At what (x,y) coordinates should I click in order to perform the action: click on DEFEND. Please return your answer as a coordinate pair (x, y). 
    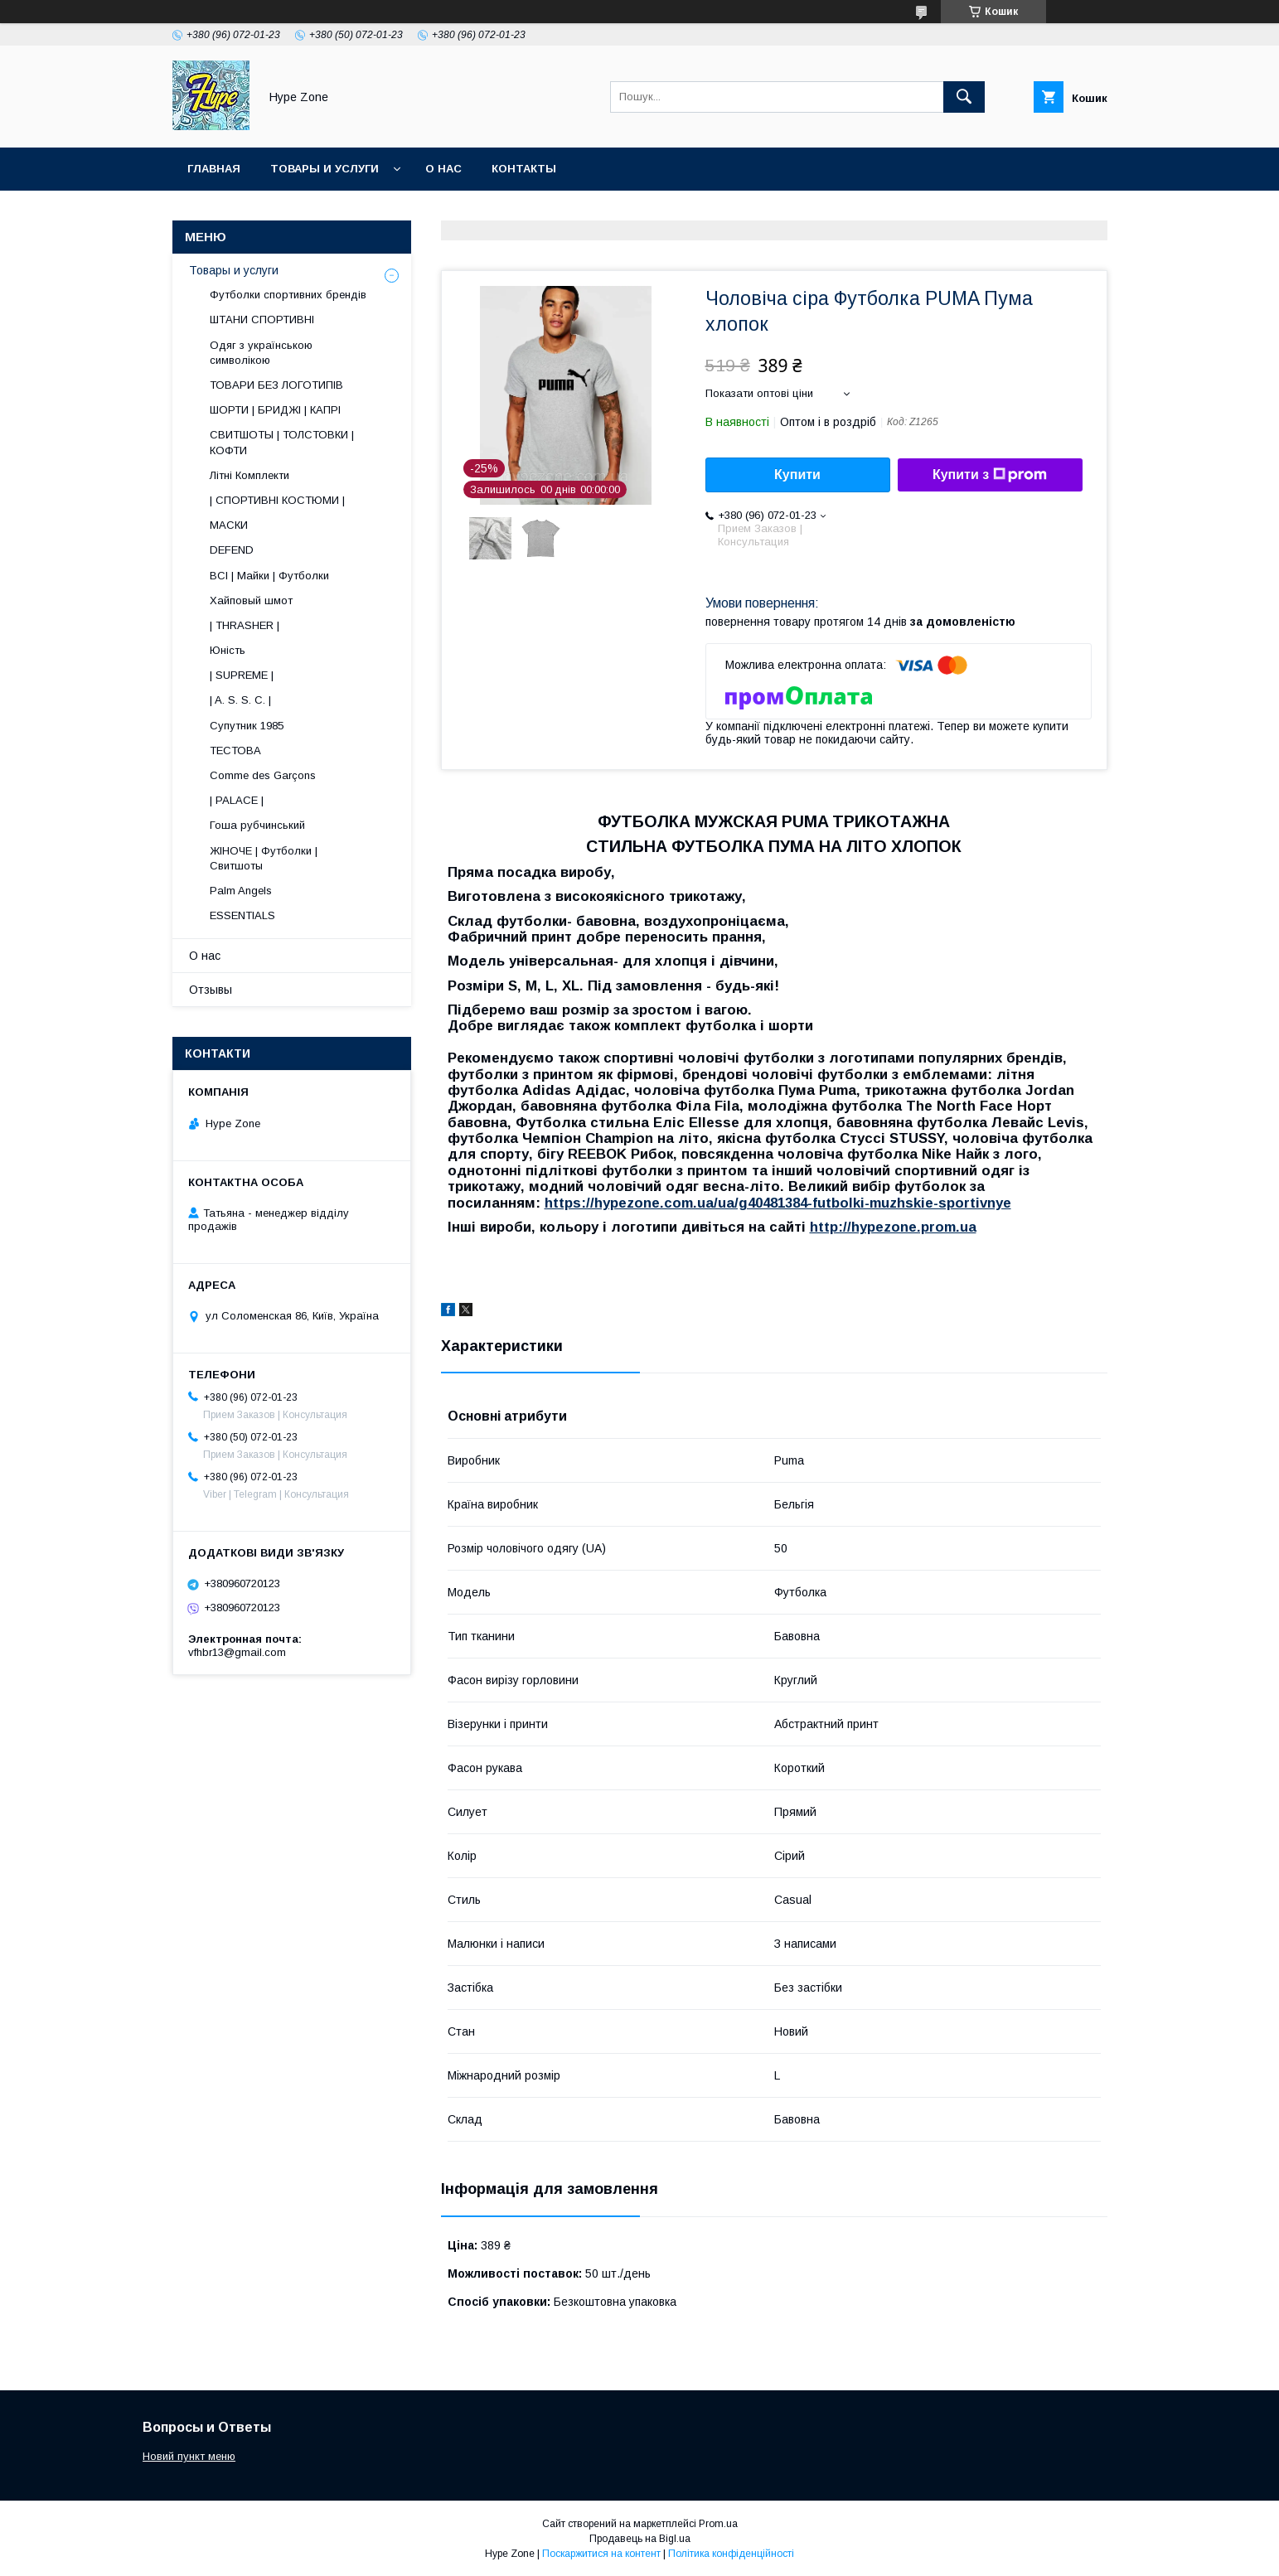
    Looking at the image, I should click on (232, 550).